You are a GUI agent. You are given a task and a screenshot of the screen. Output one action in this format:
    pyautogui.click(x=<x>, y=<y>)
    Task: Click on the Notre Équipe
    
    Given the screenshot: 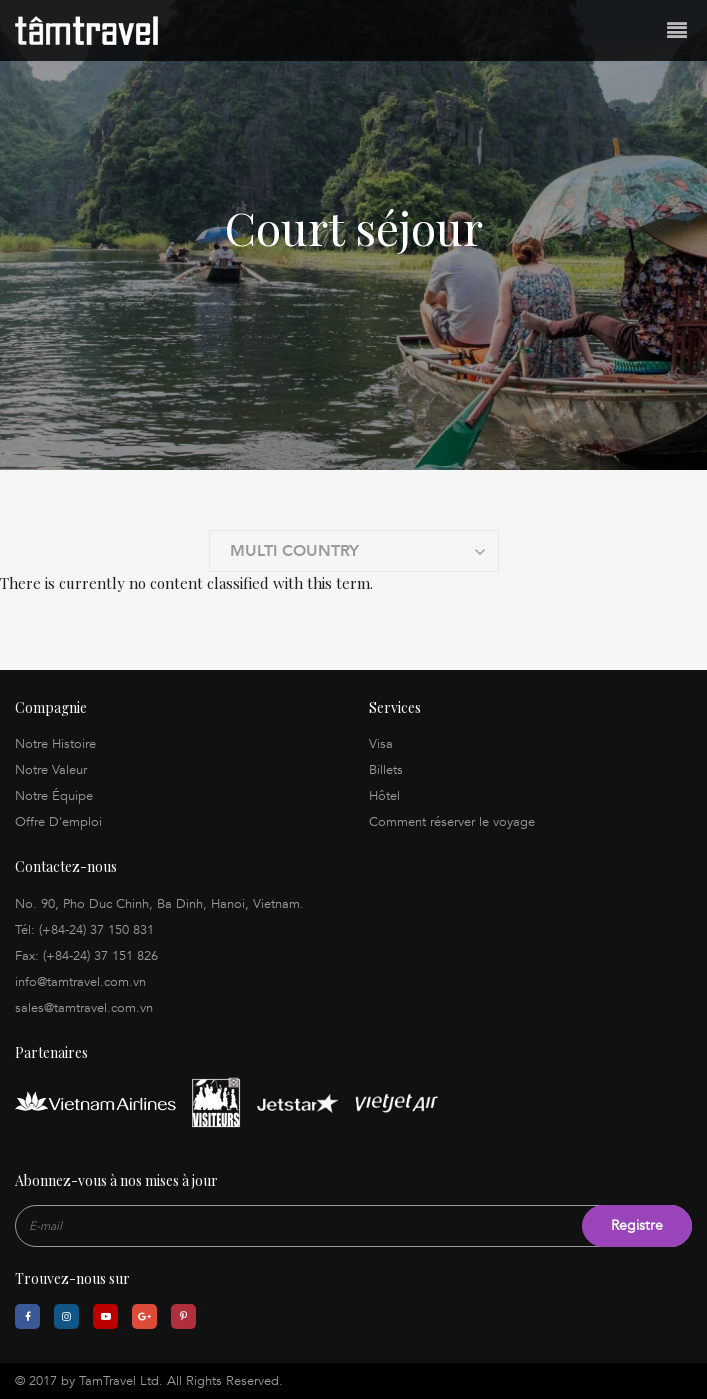 What is the action you would take?
    pyautogui.click(x=54, y=796)
    